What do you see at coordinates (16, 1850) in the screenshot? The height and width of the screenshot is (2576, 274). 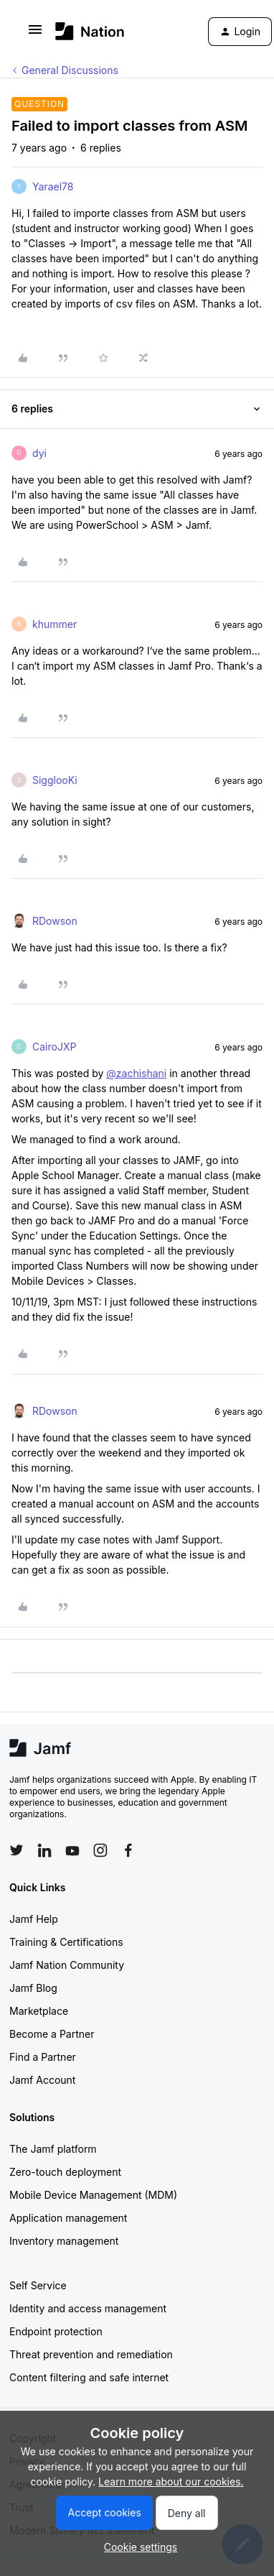 I see `[Follow Jamf on Twitter]` at bounding box center [16, 1850].